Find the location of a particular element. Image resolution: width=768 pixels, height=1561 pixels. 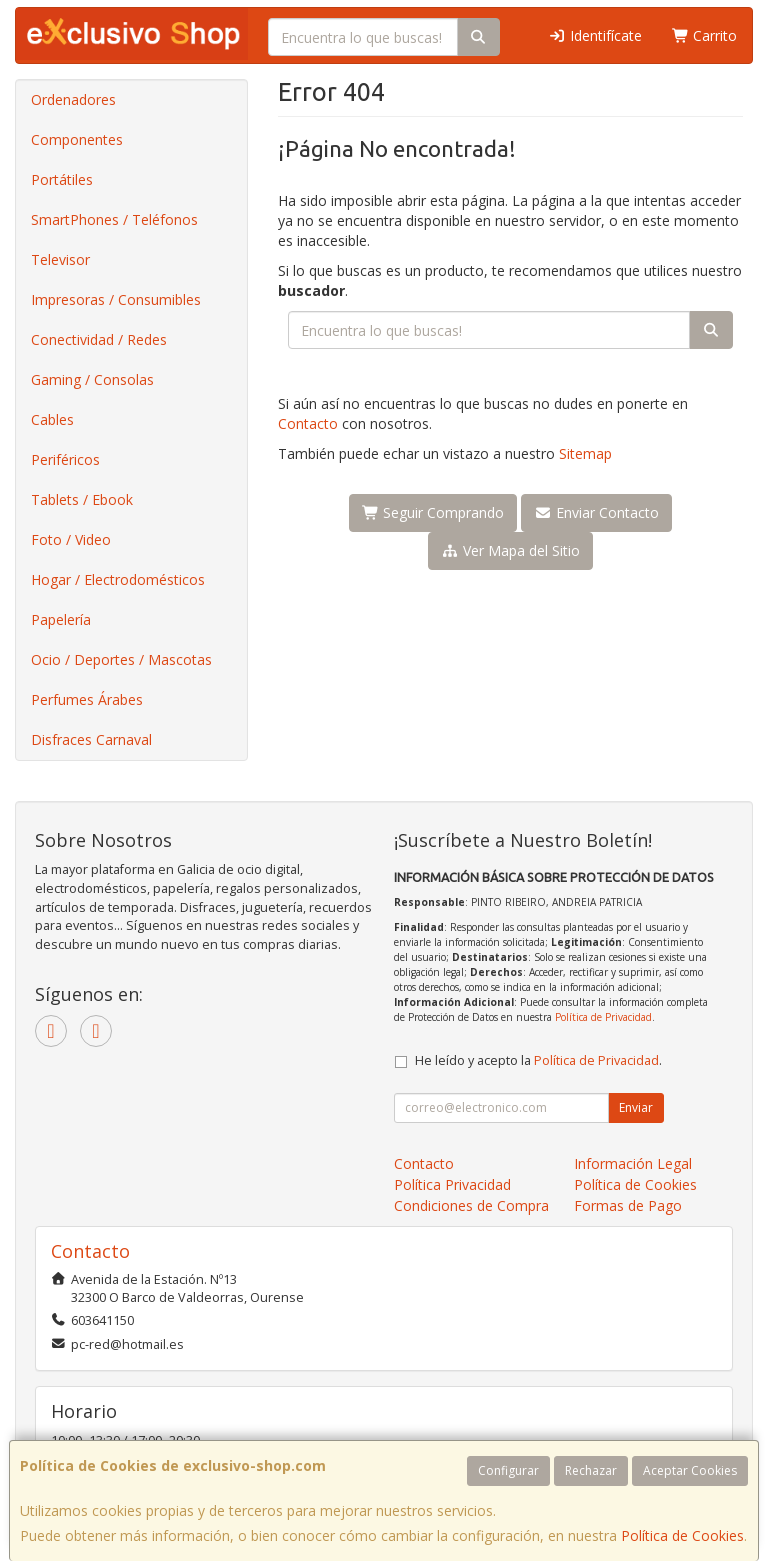

Perfumes Árabes is located at coordinates (87, 699).